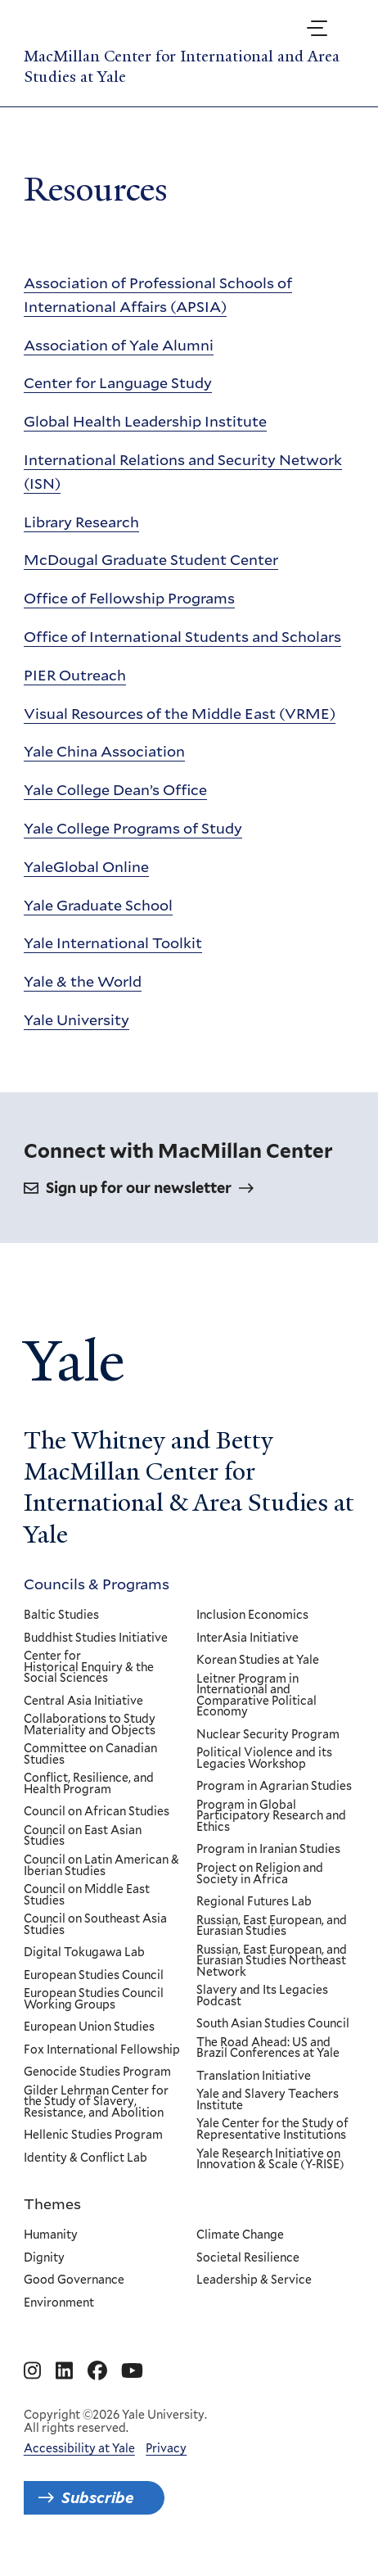 The width and height of the screenshot is (378, 2576). Describe the element at coordinates (94, 1999) in the screenshot. I see `European Studies Council Working Groups` at that location.